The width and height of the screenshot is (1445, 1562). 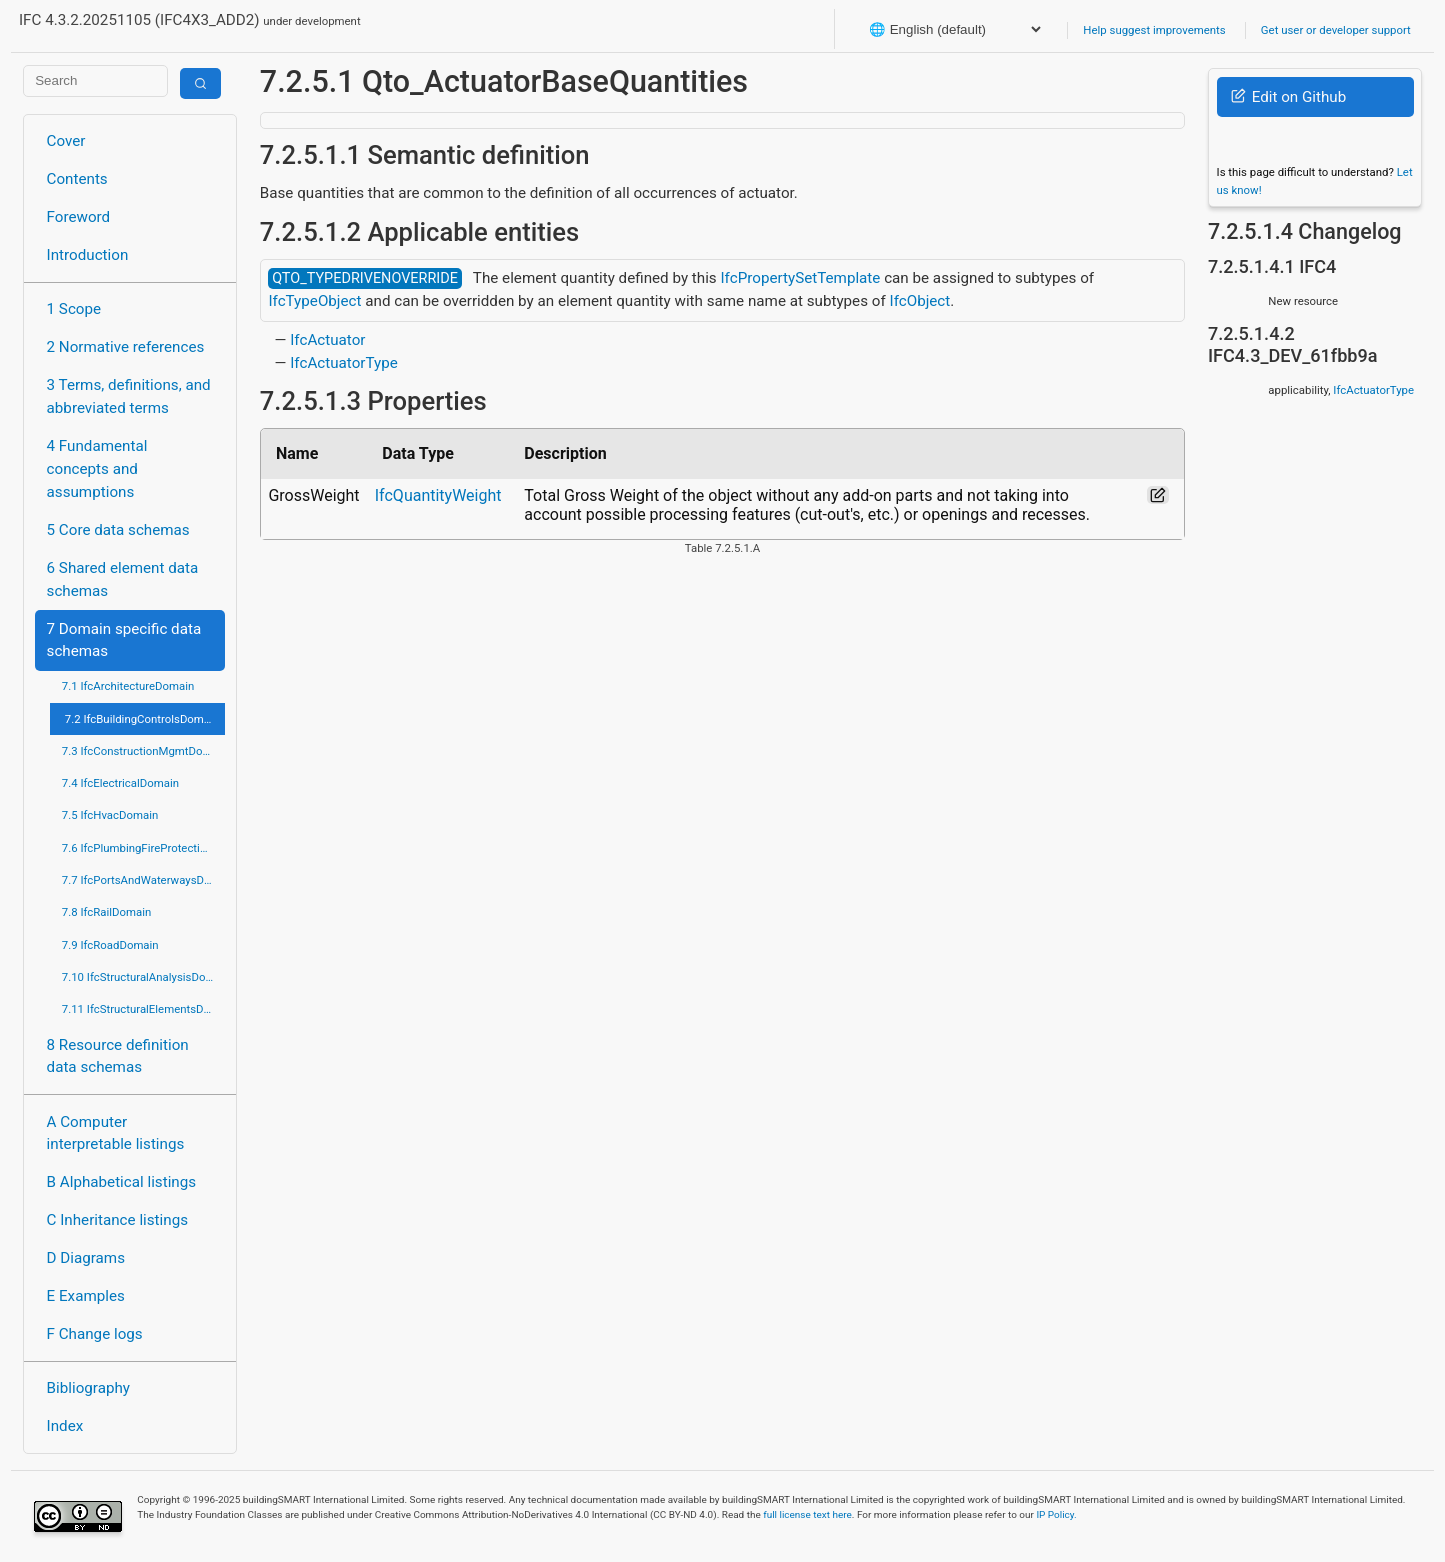 What do you see at coordinates (800, 278) in the screenshot?
I see `IfcPropertySetTemplate` at bounding box center [800, 278].